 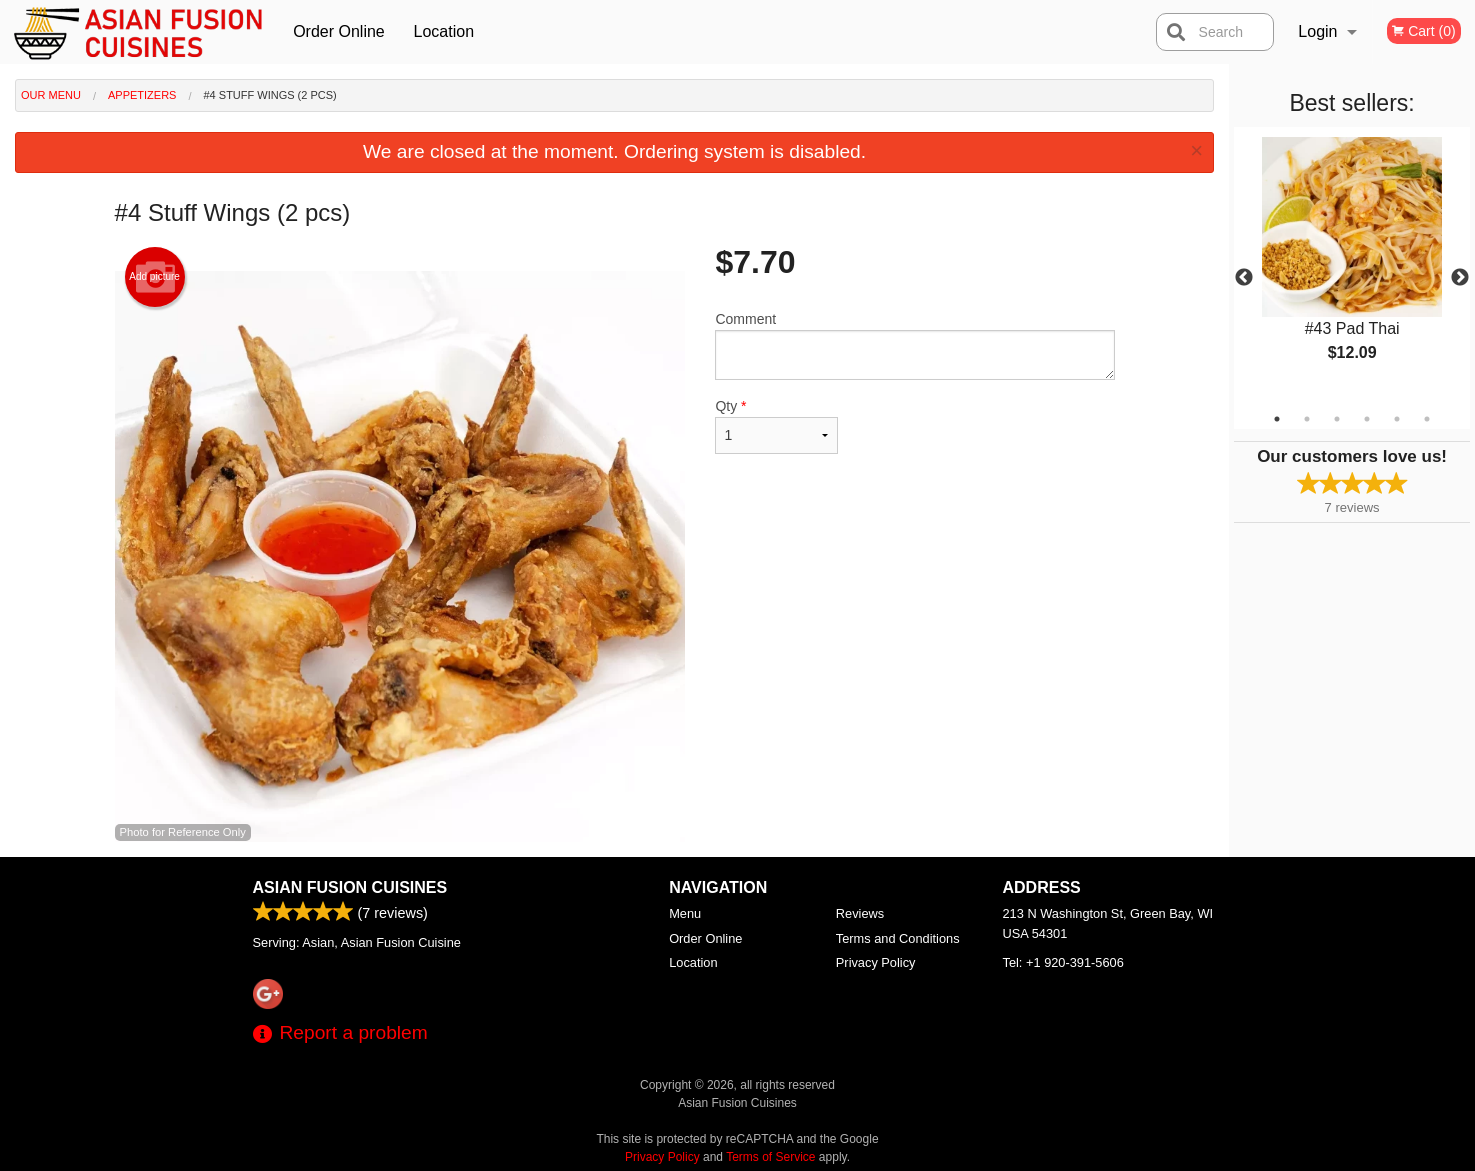 I want to click on Tel:, so click(x=1063, y=962).